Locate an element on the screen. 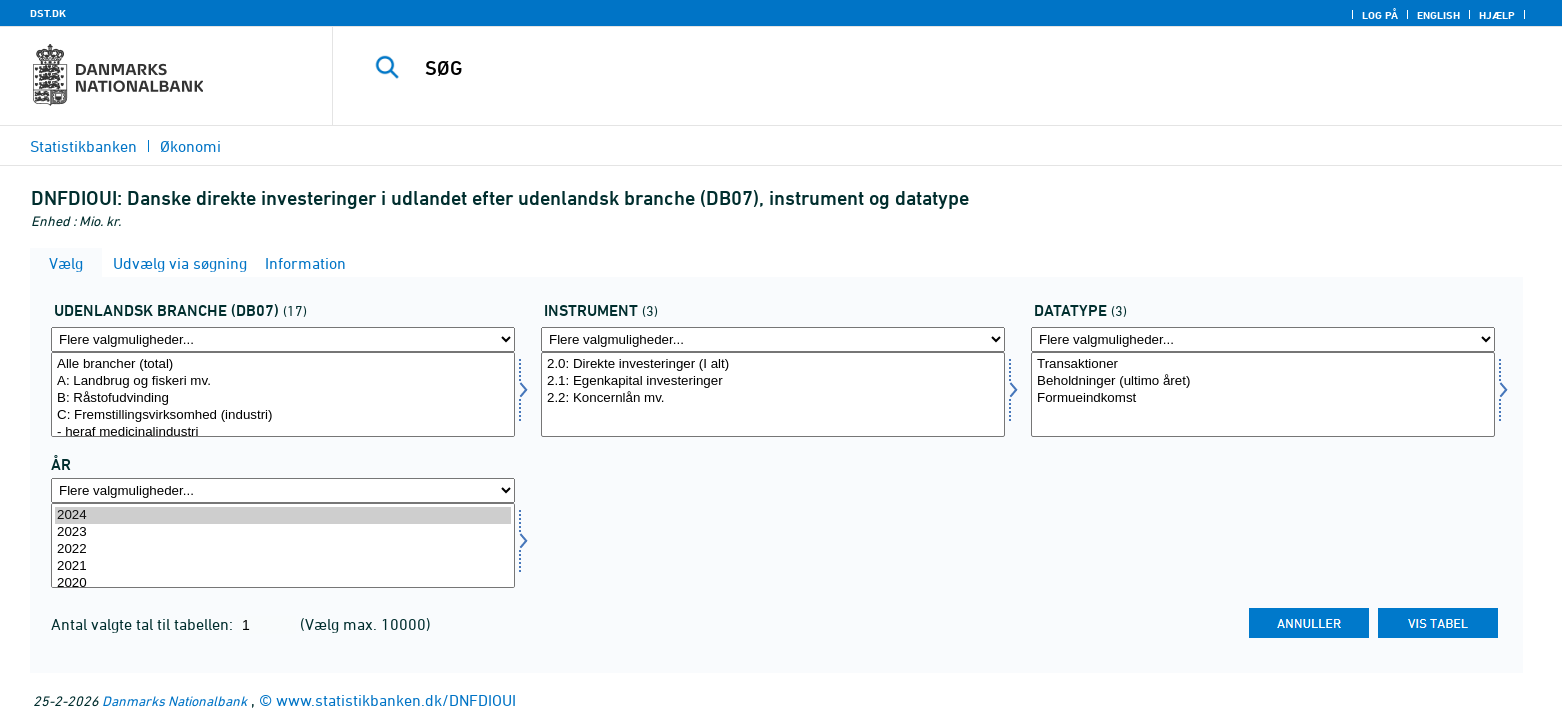 The image size is (1562, 720). [Vælg data] is located at coordinates (1263, 394).